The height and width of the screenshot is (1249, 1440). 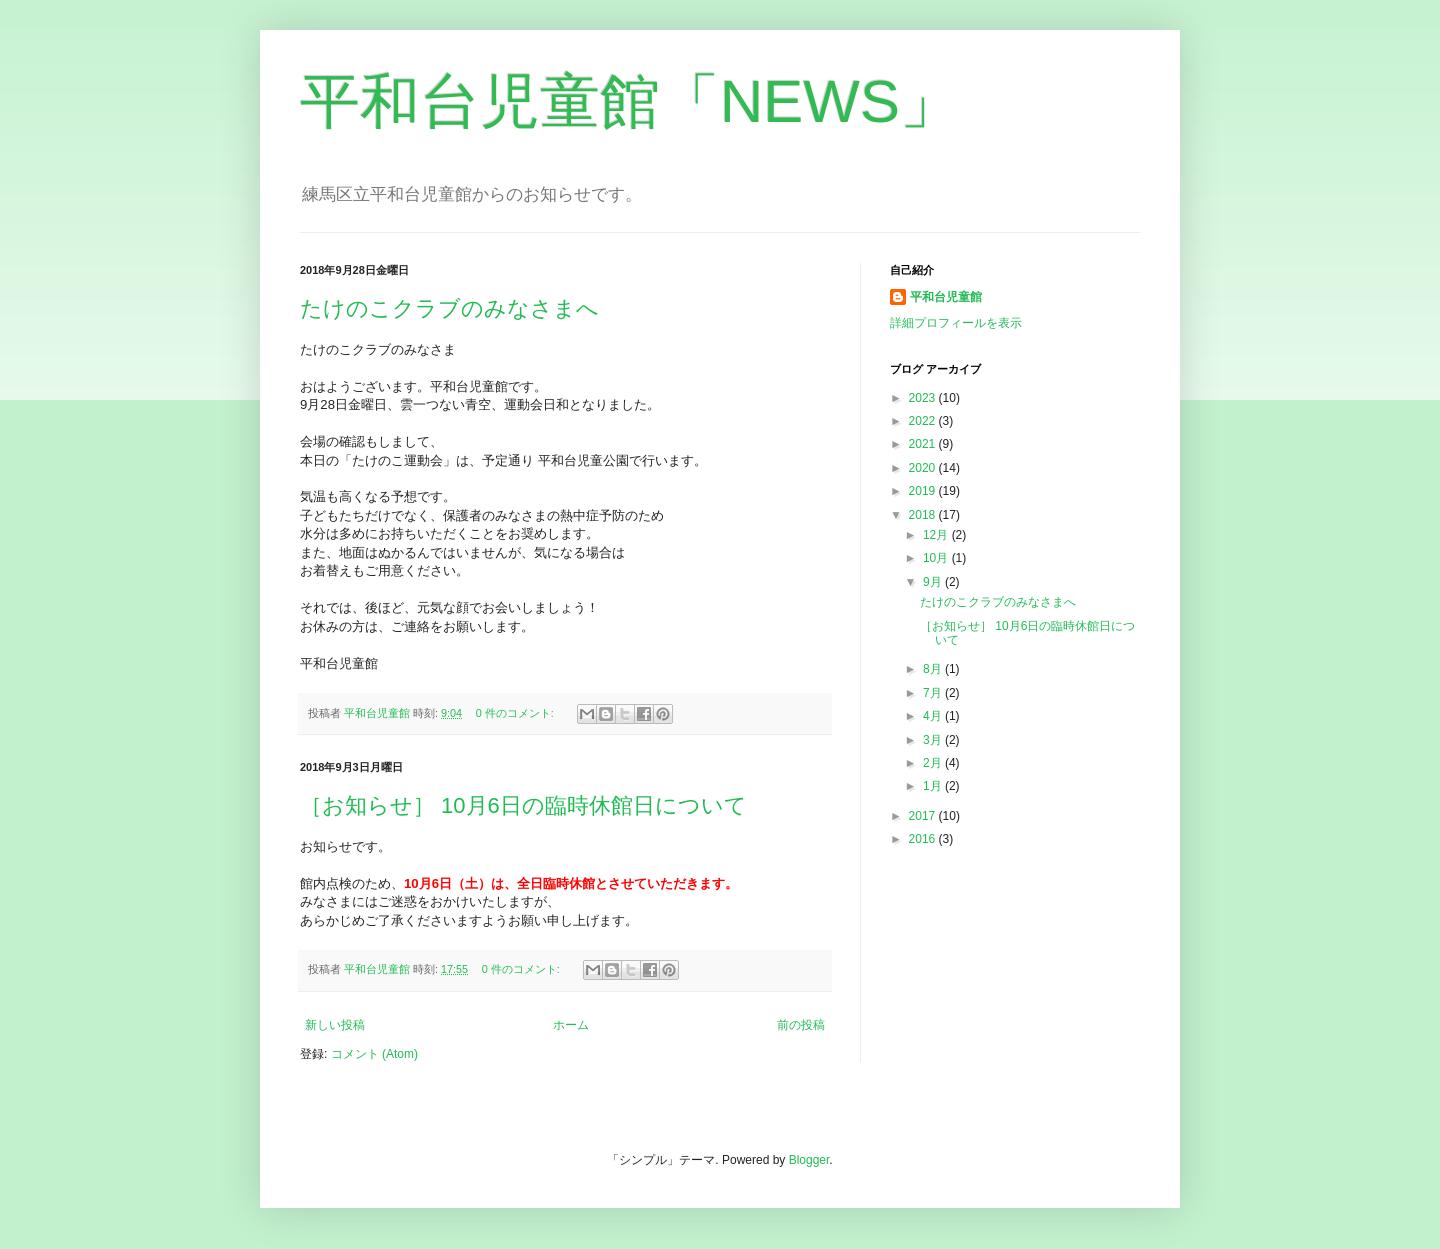 I want to click on 2022, so click(x=924, y=421).